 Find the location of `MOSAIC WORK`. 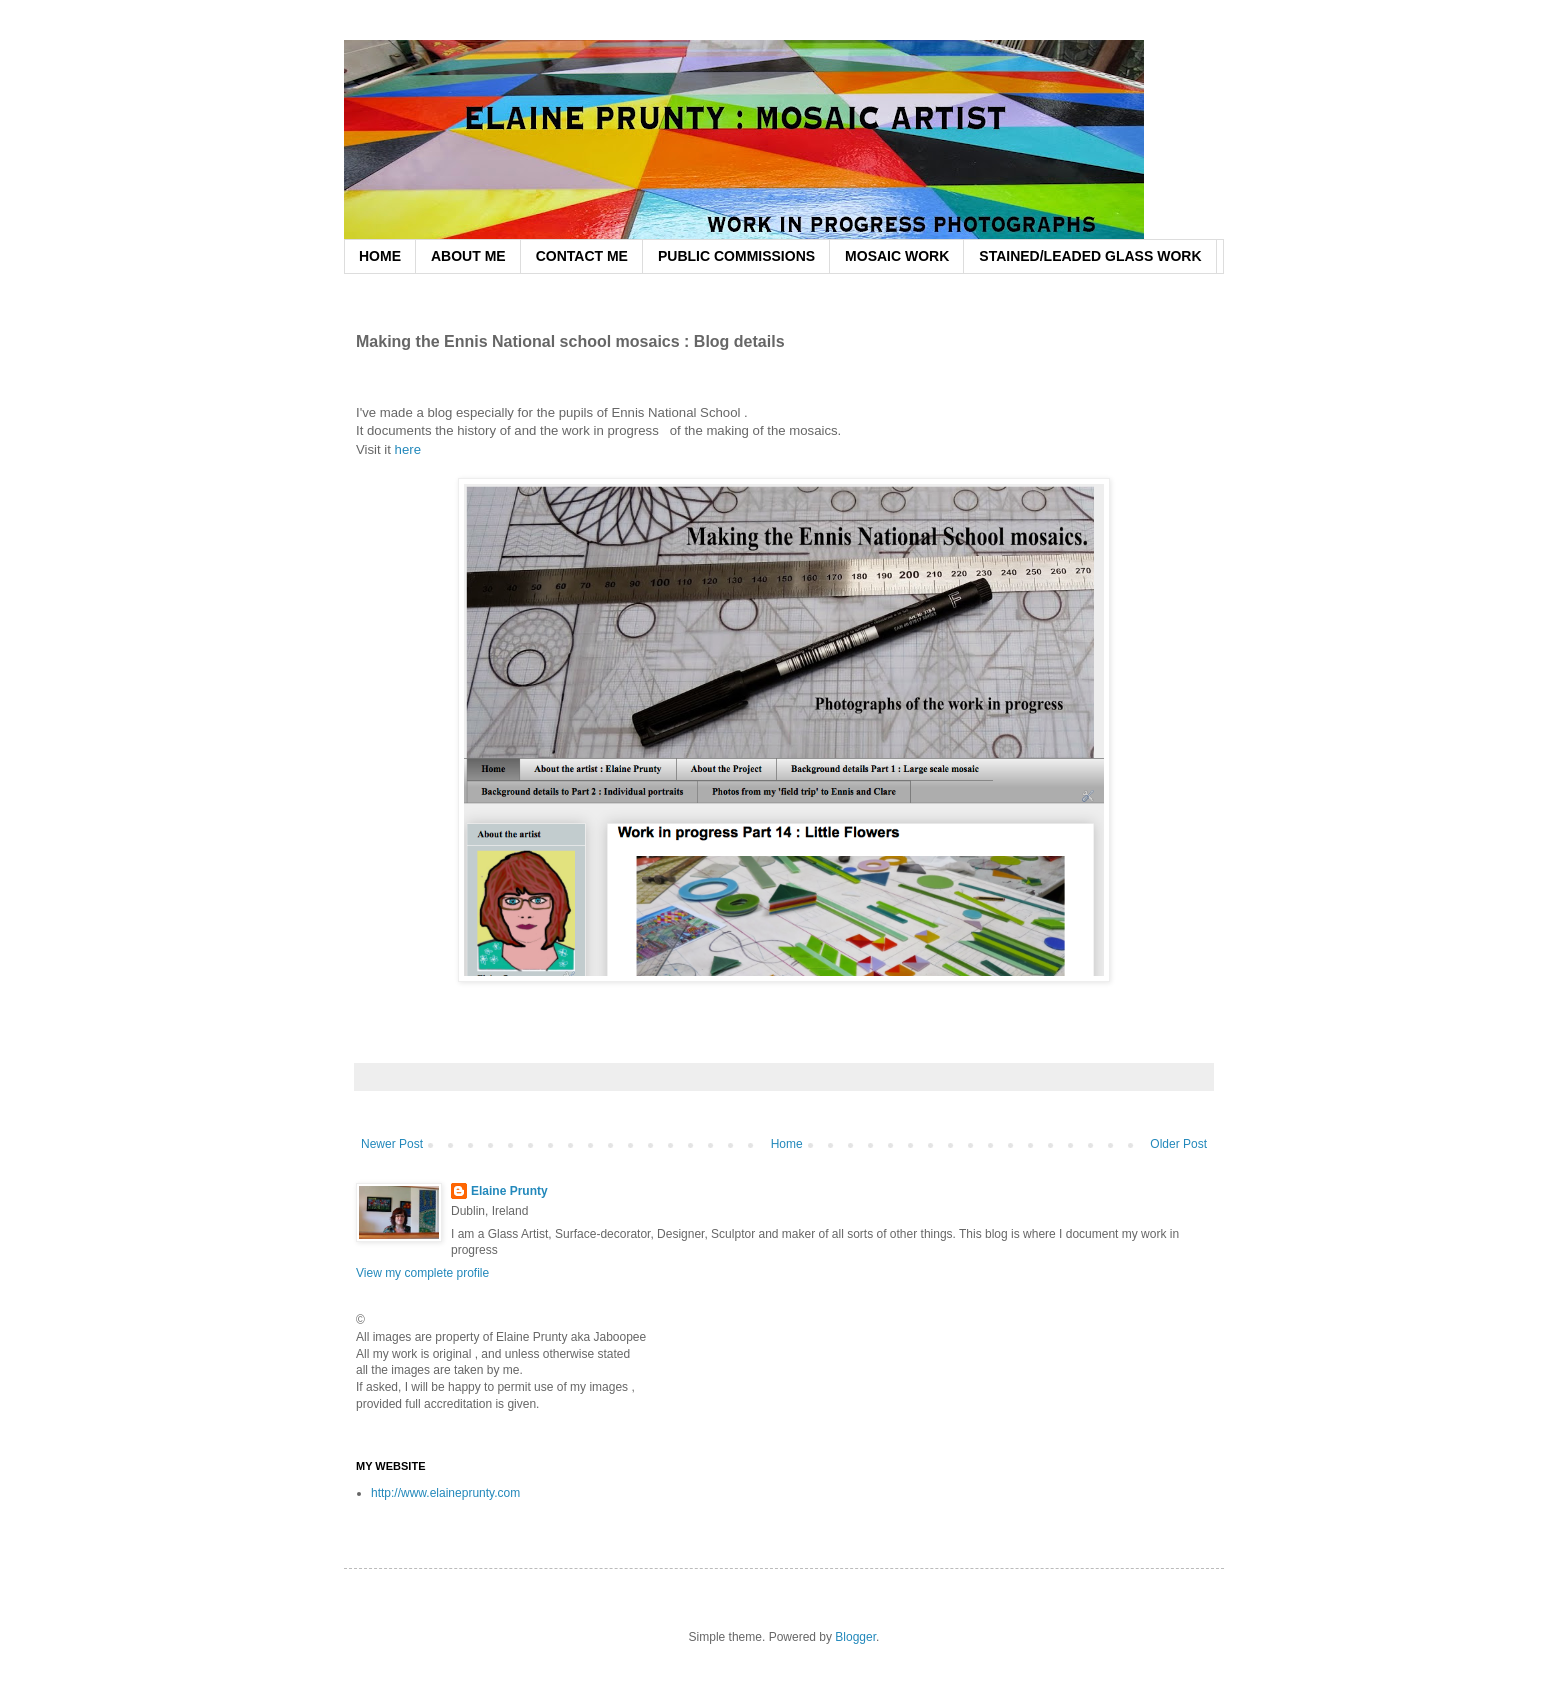

MOSAIC WORK is located at coordinates (897, 256).